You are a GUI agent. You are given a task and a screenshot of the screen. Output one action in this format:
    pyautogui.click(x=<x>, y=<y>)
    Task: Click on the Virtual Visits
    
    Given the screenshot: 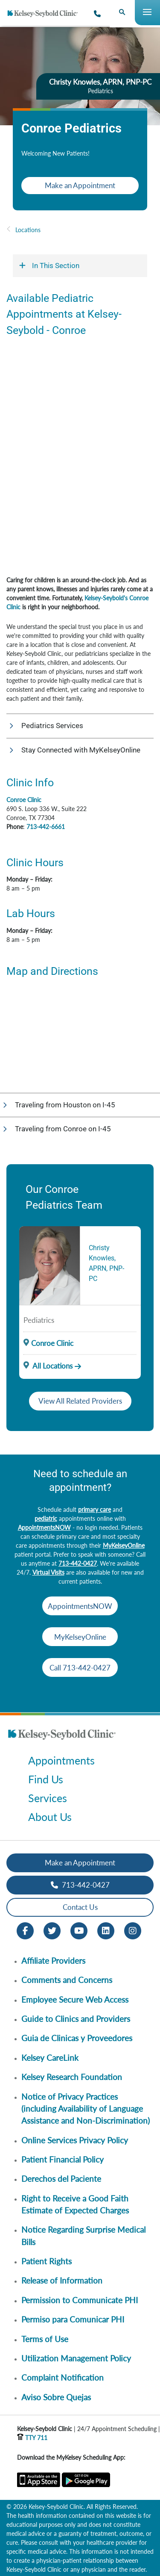 What is the action you would take?
    pyautogui.click(x=48, y=1572)
    